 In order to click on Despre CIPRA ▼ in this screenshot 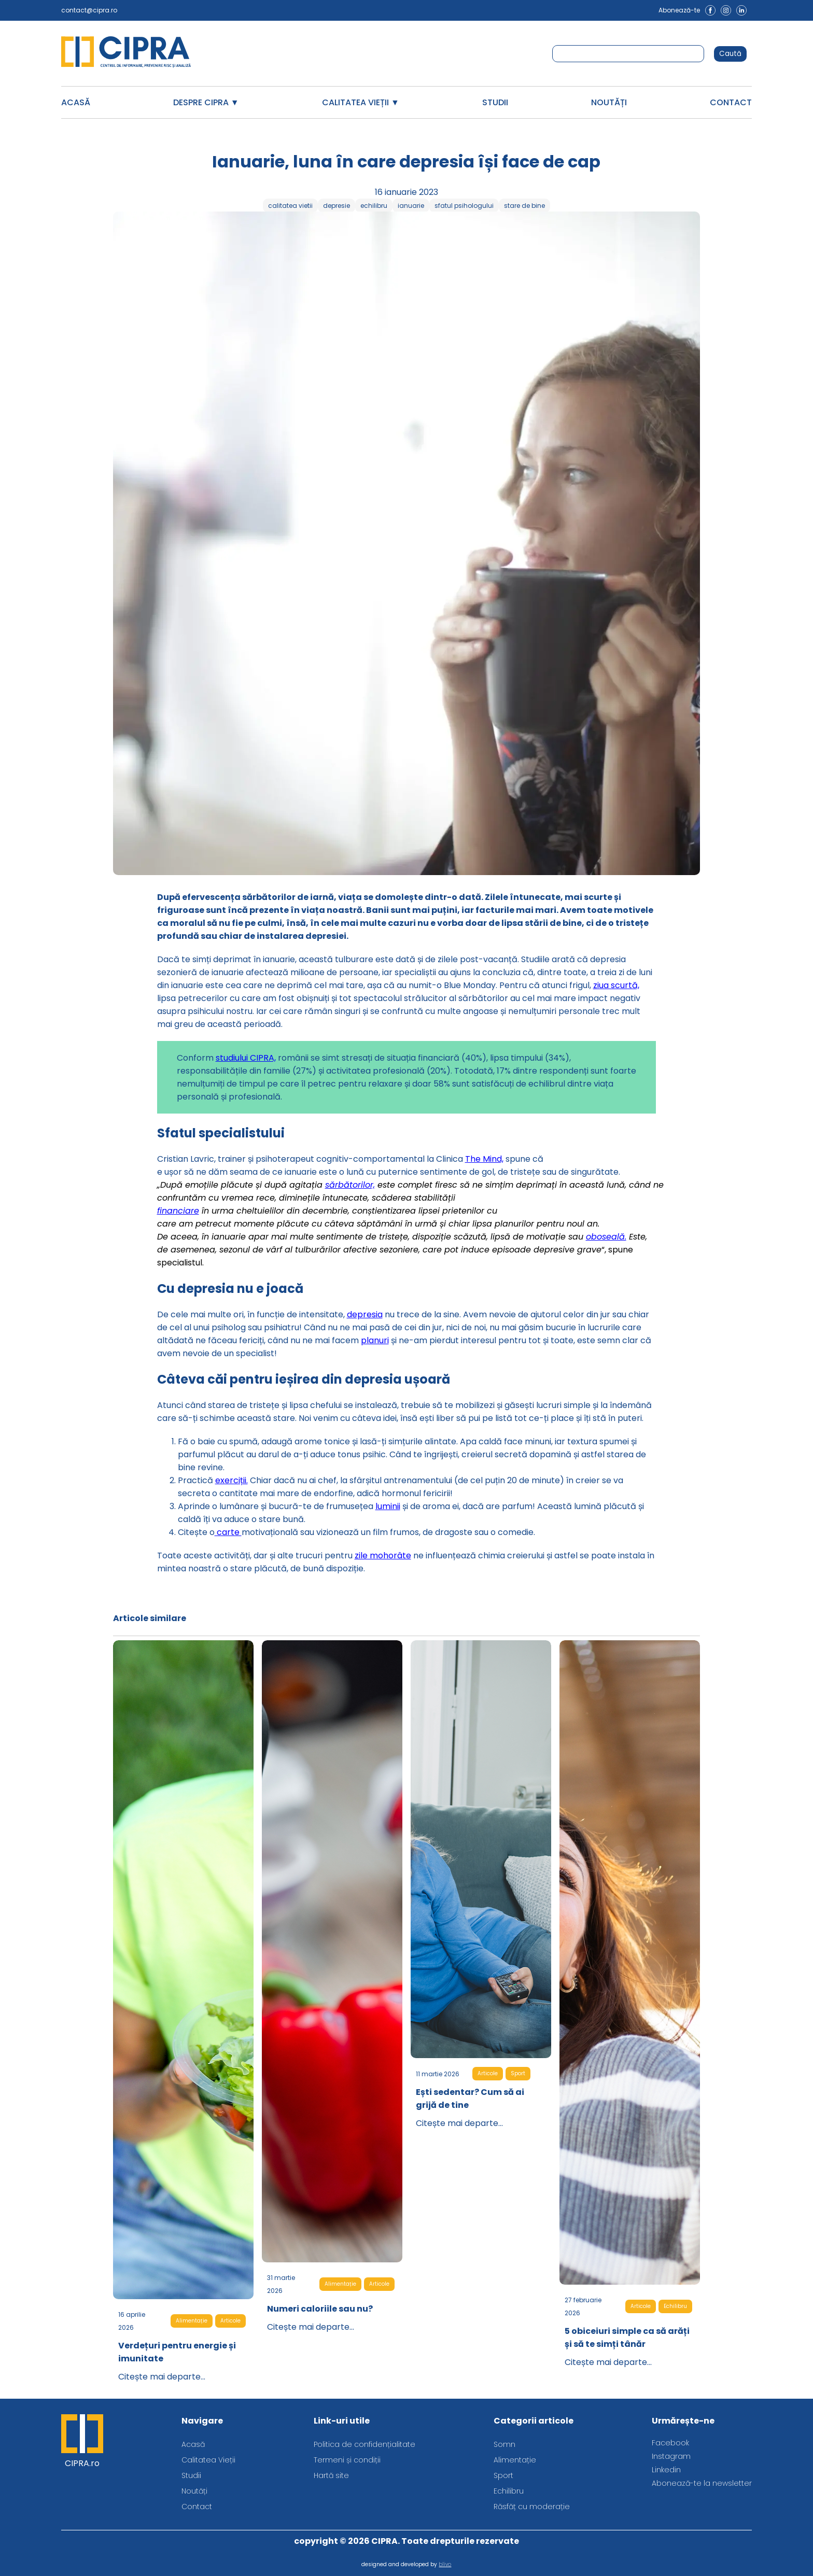, I will do `click(206, 102)`.